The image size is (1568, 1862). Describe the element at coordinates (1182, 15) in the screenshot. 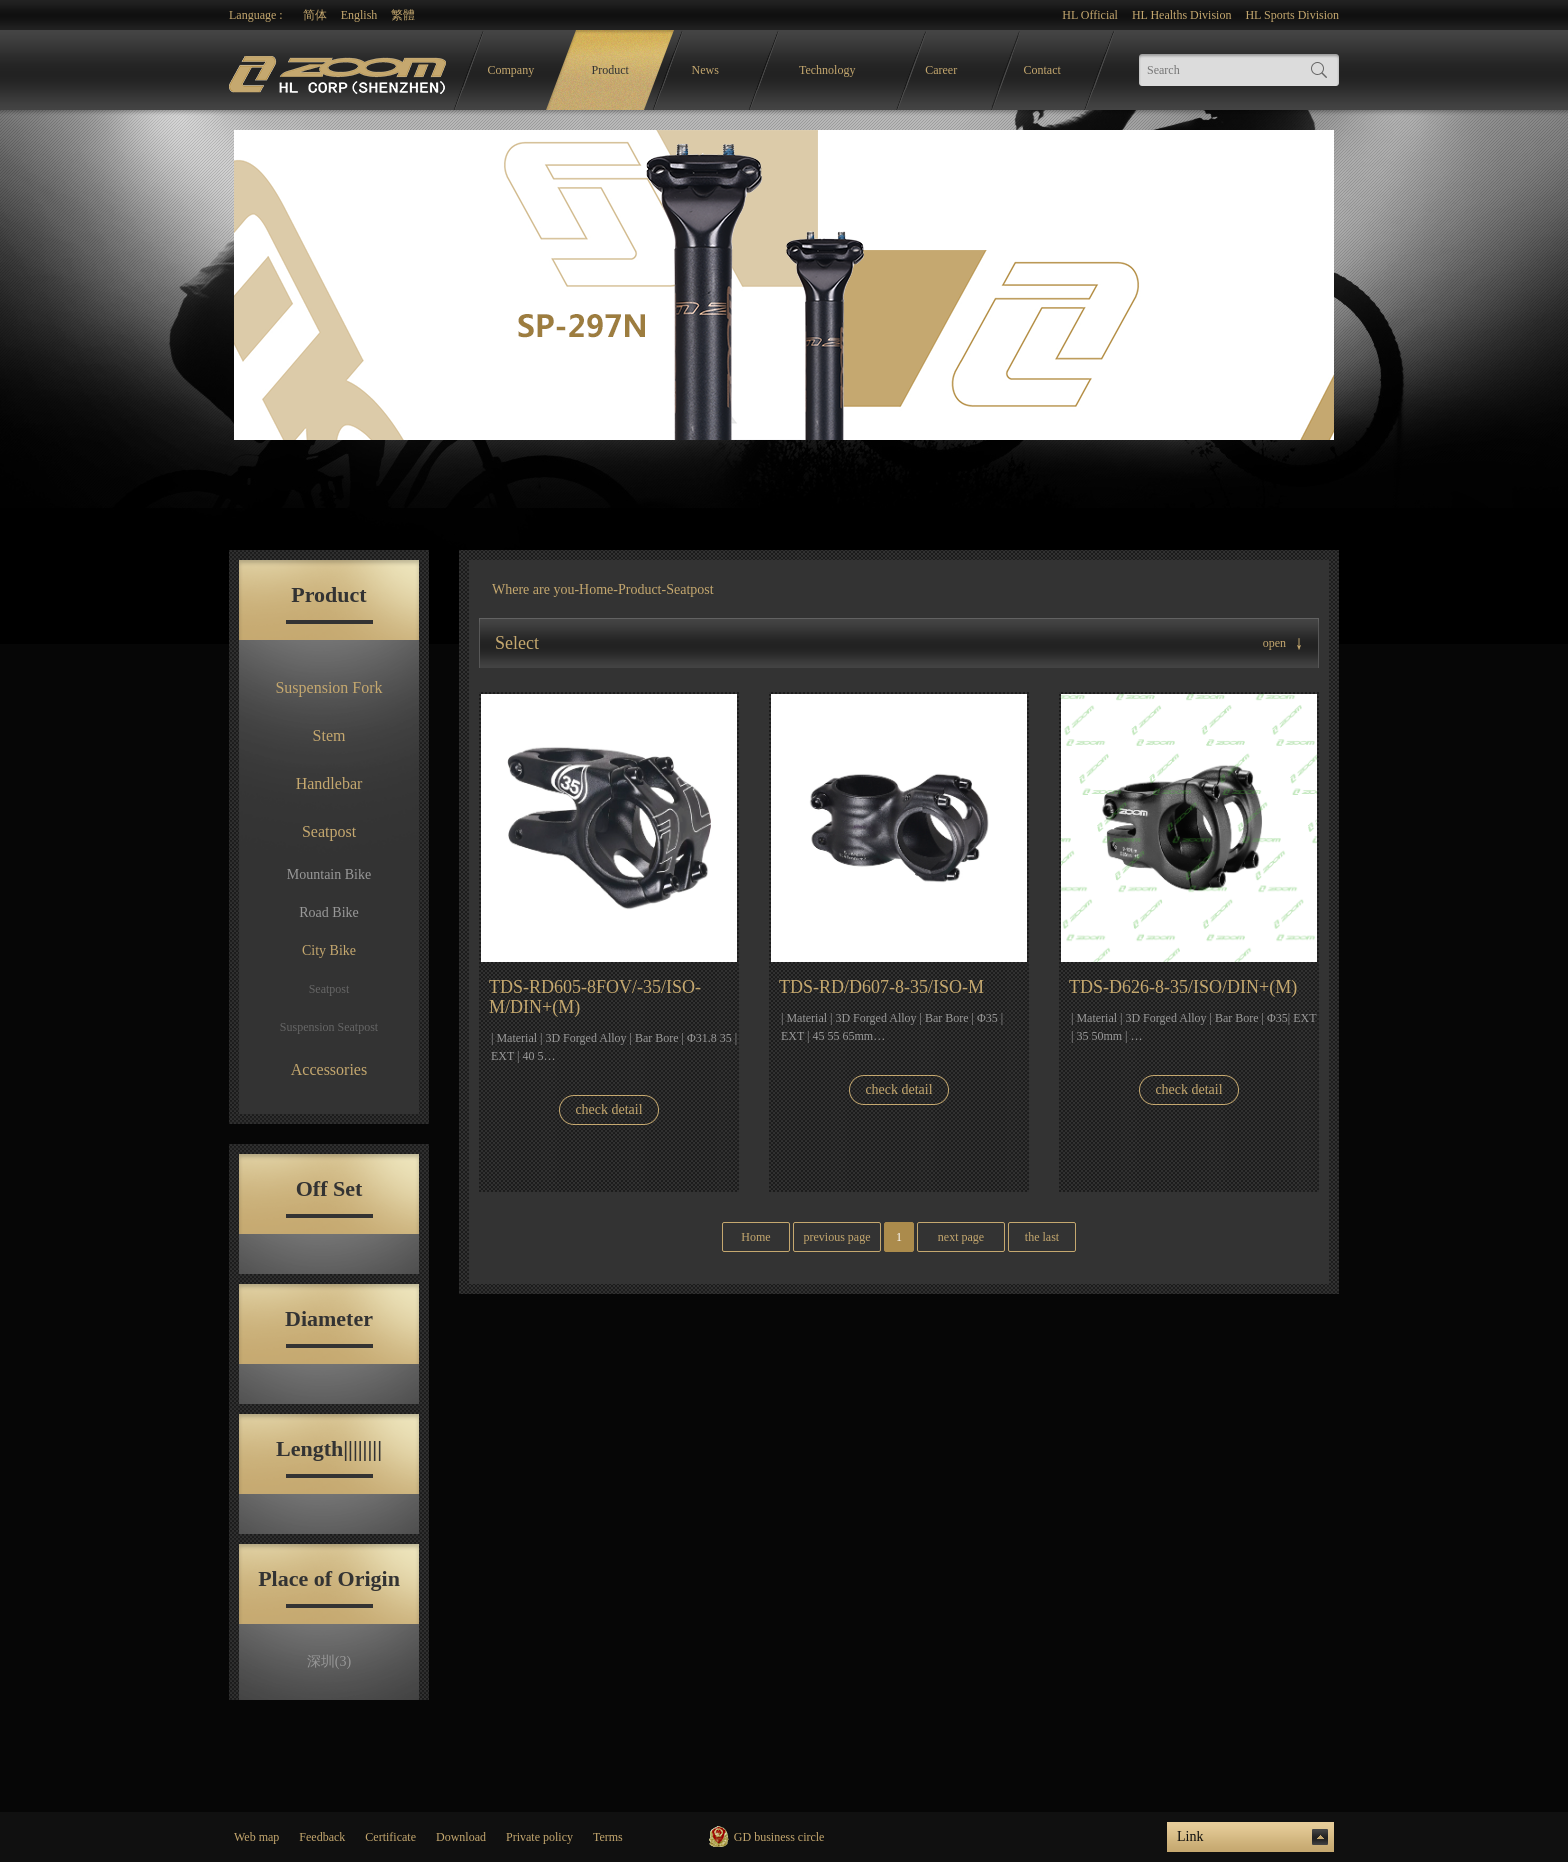

I see `HL Healths Division` at that location.